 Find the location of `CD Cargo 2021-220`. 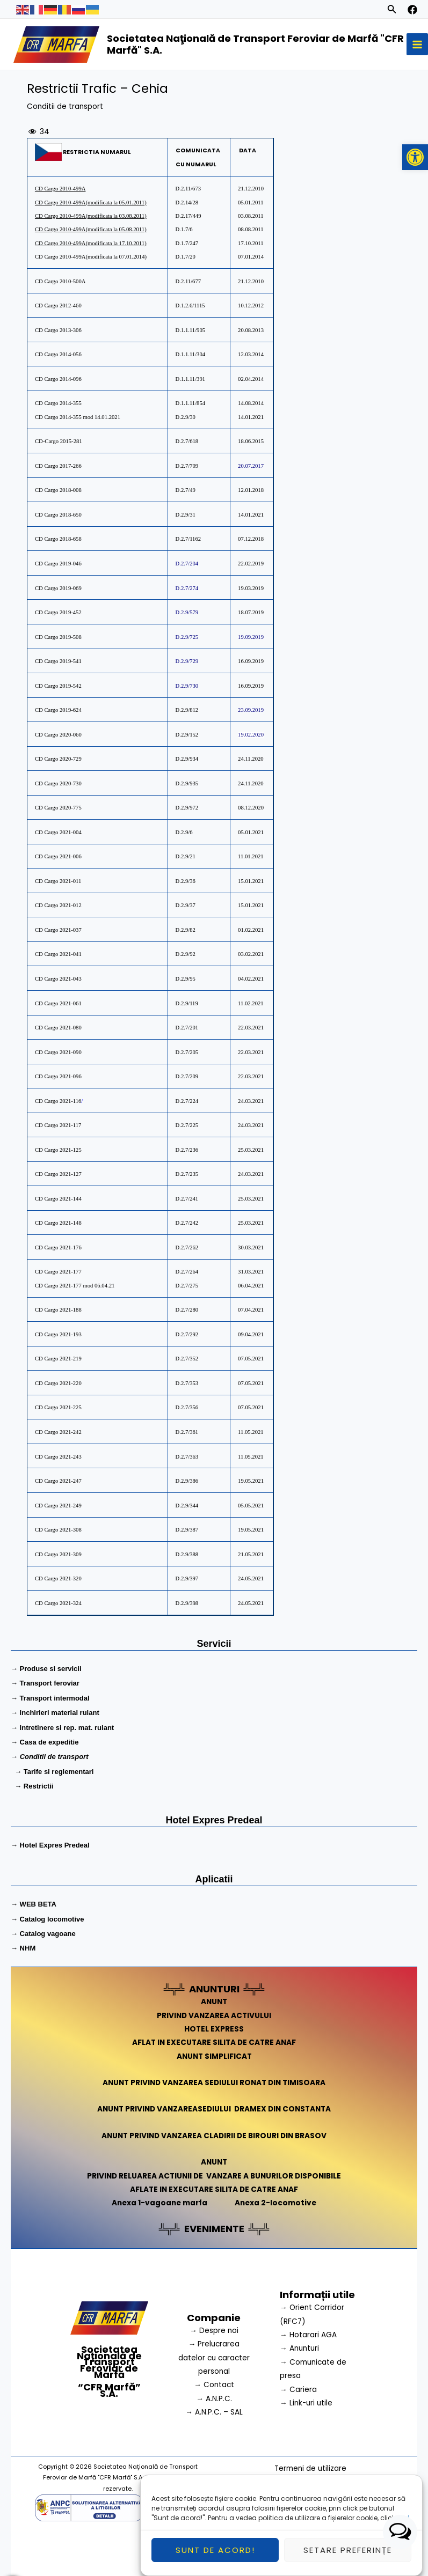

CD Cargo 2021-220 is located at coordinates (58, 1383).